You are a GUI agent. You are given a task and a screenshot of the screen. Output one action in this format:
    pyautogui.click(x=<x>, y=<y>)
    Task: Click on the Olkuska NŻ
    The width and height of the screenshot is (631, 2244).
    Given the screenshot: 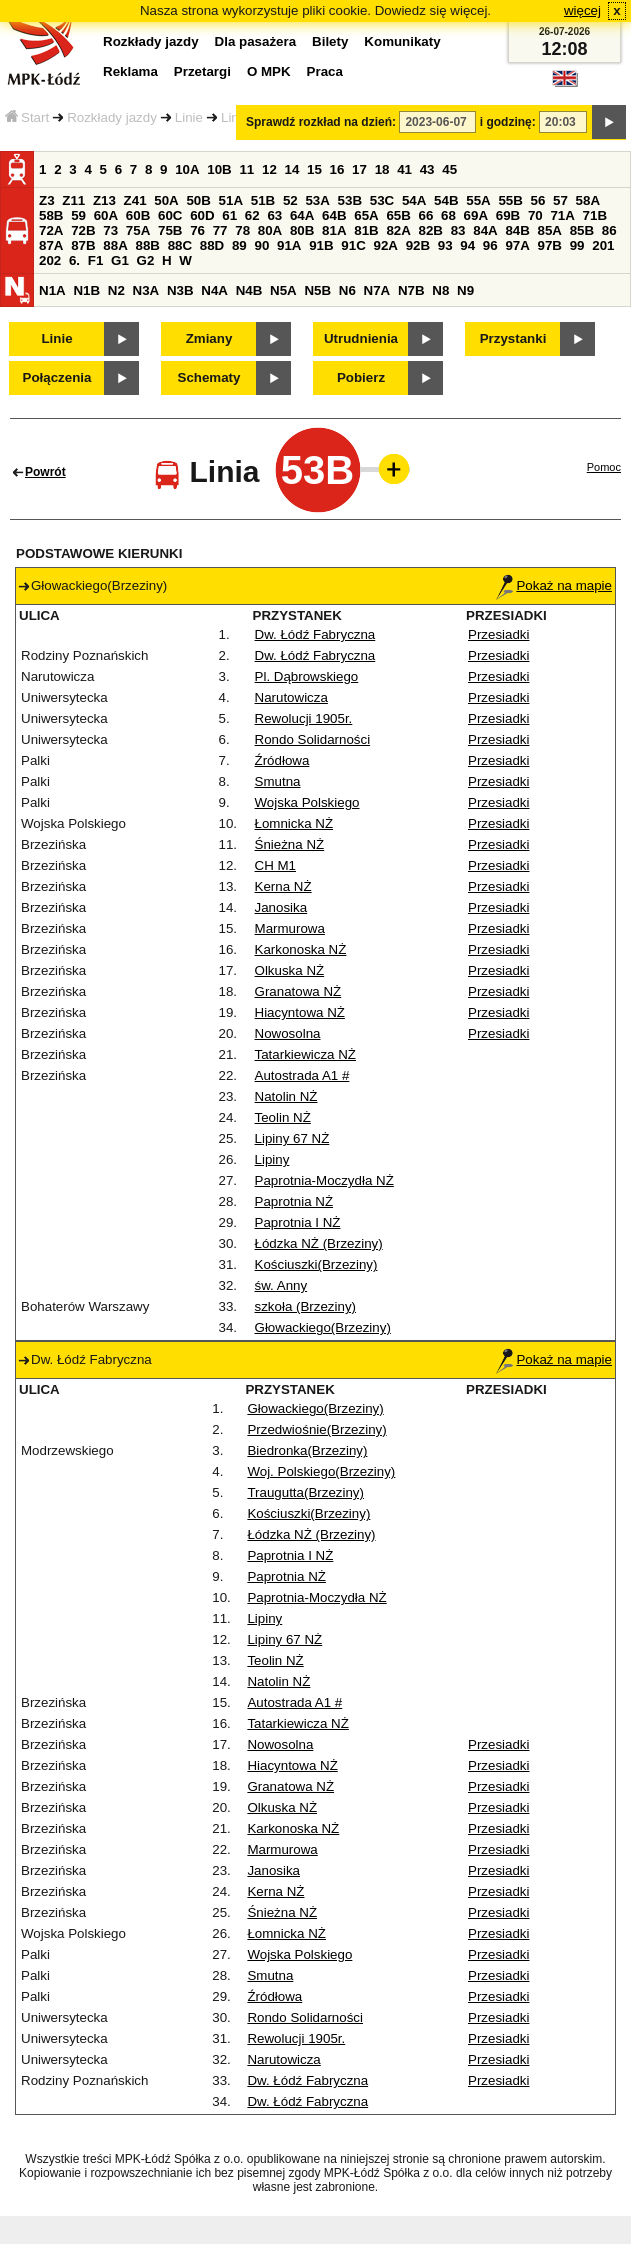 What is the action you would take?
    pyautogui.click(x=290, y=970)
    